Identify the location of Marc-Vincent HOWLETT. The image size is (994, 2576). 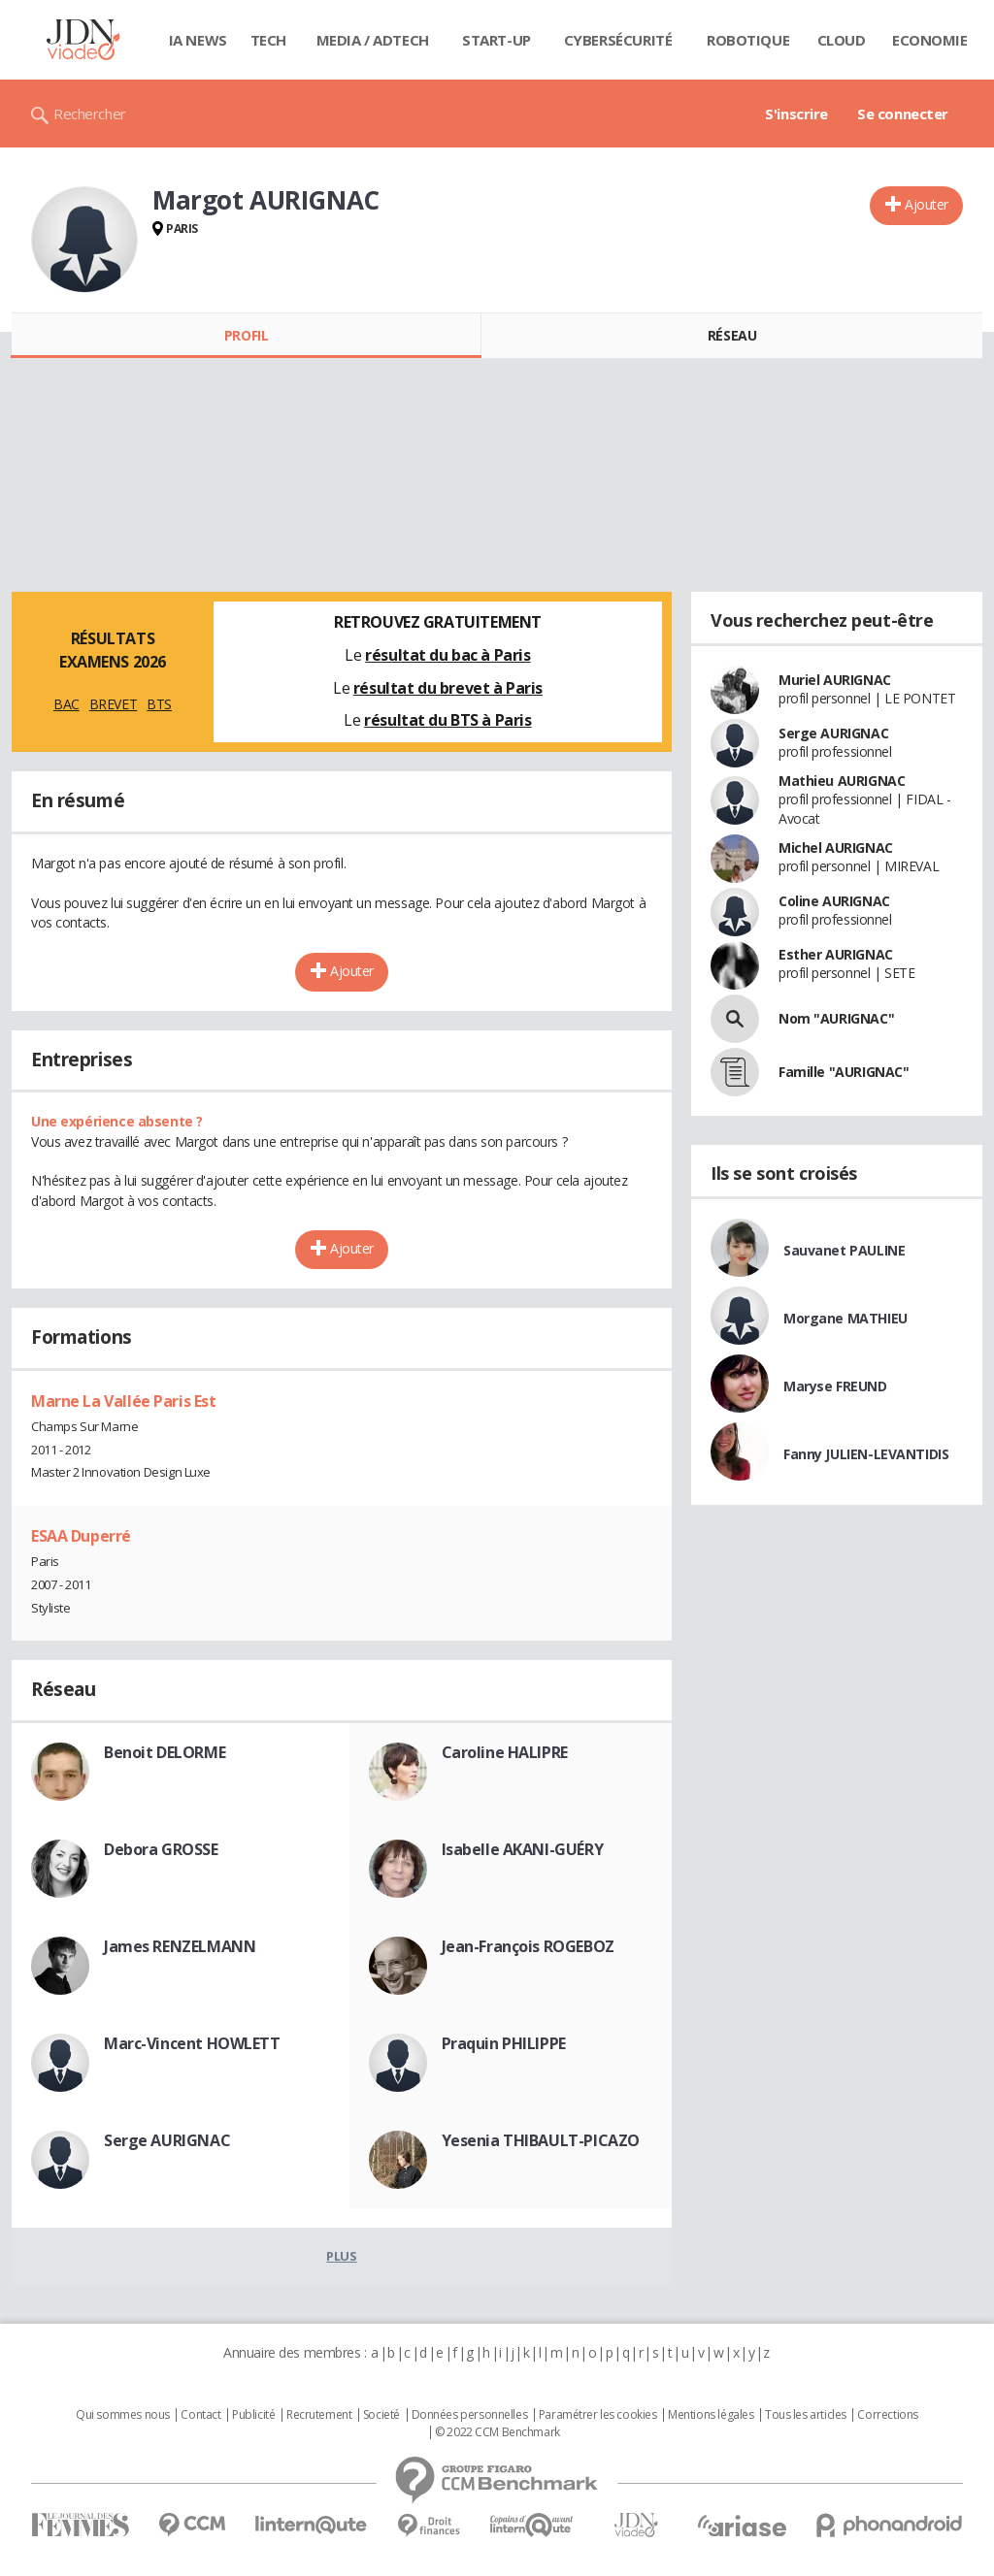
(192, 2043).